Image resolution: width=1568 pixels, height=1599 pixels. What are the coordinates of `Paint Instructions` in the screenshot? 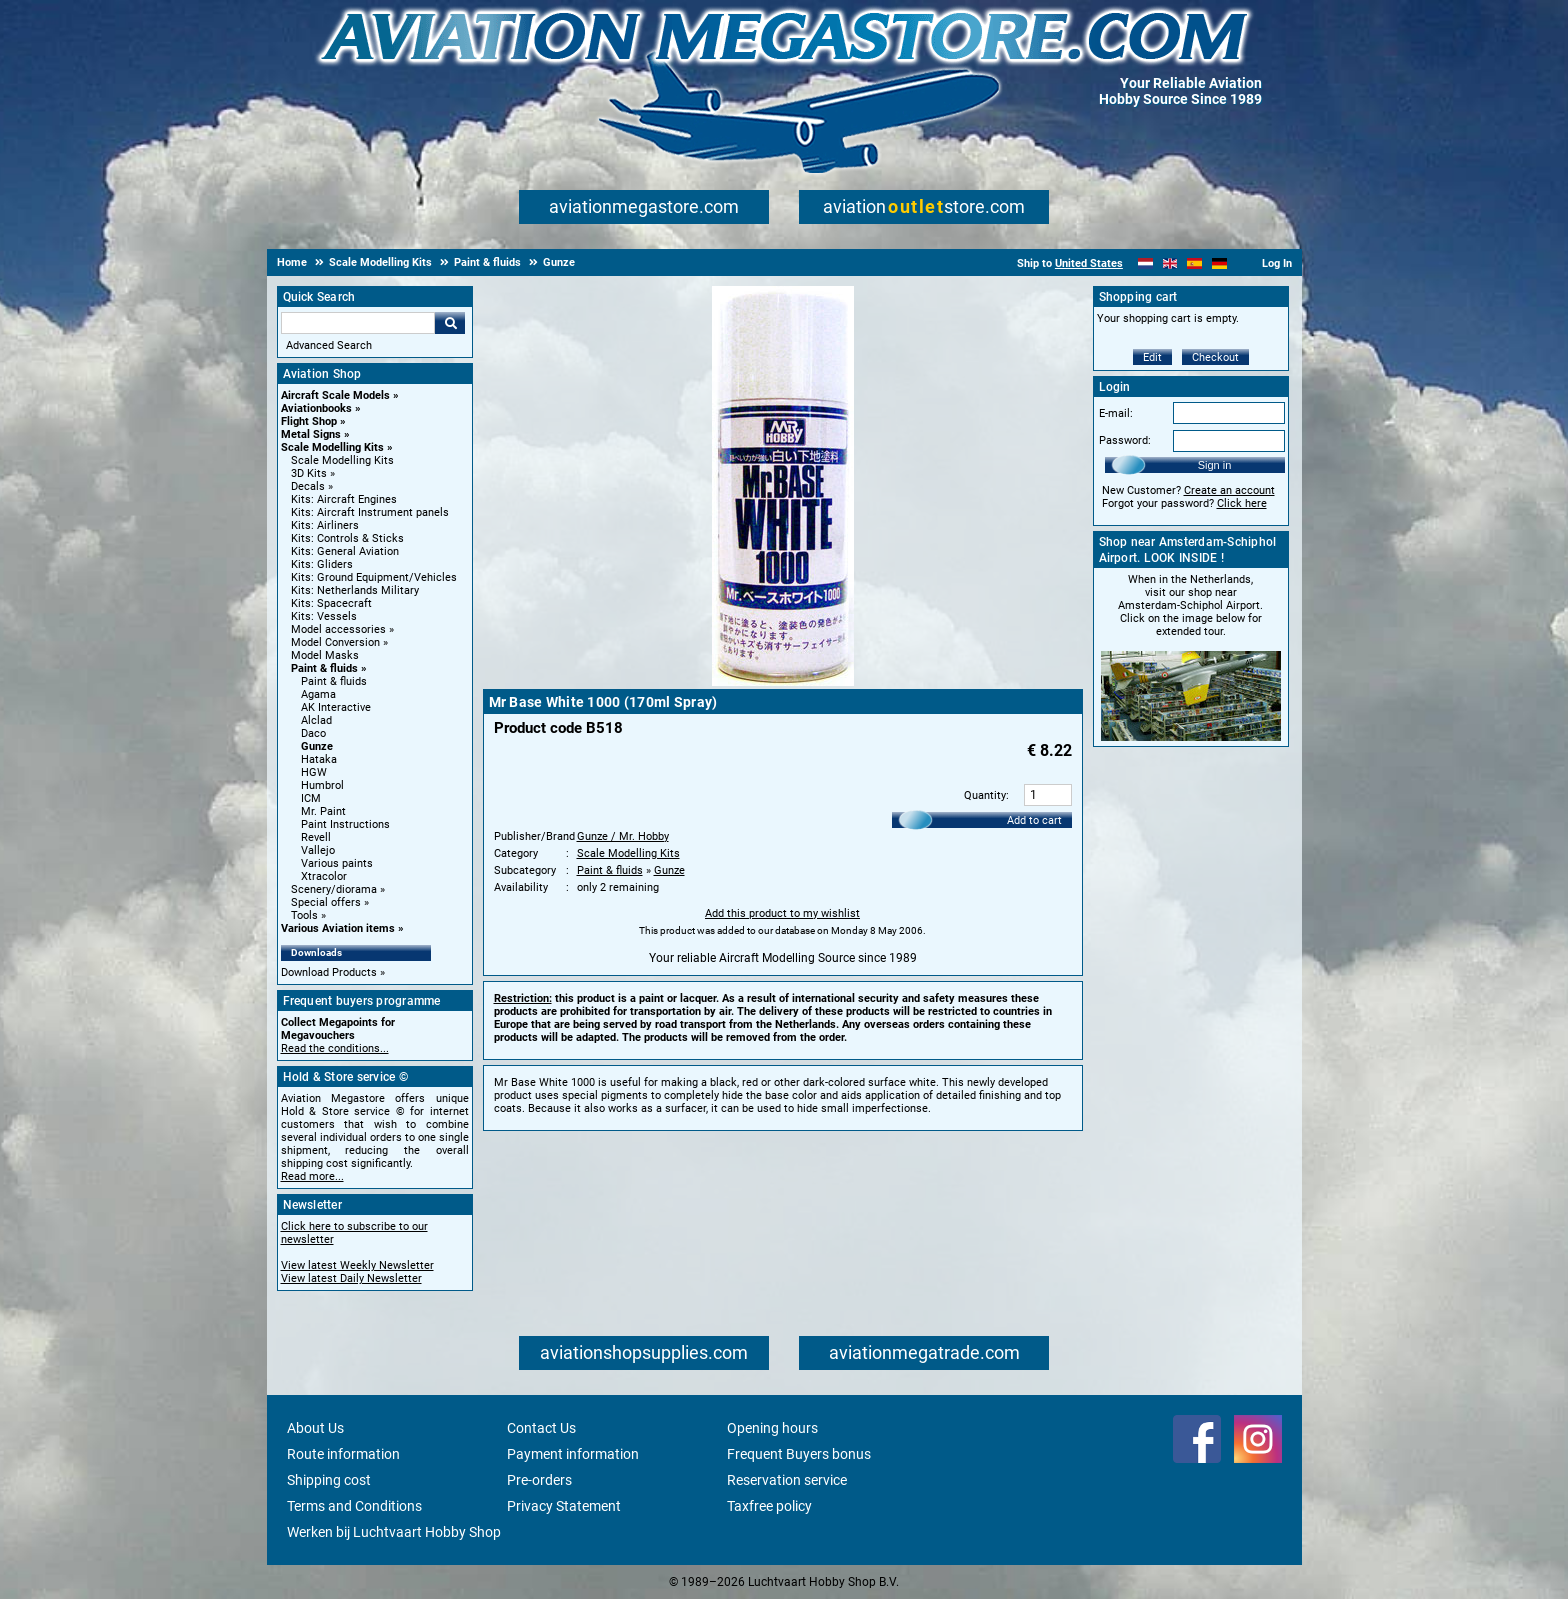 It's located at (345, 824).